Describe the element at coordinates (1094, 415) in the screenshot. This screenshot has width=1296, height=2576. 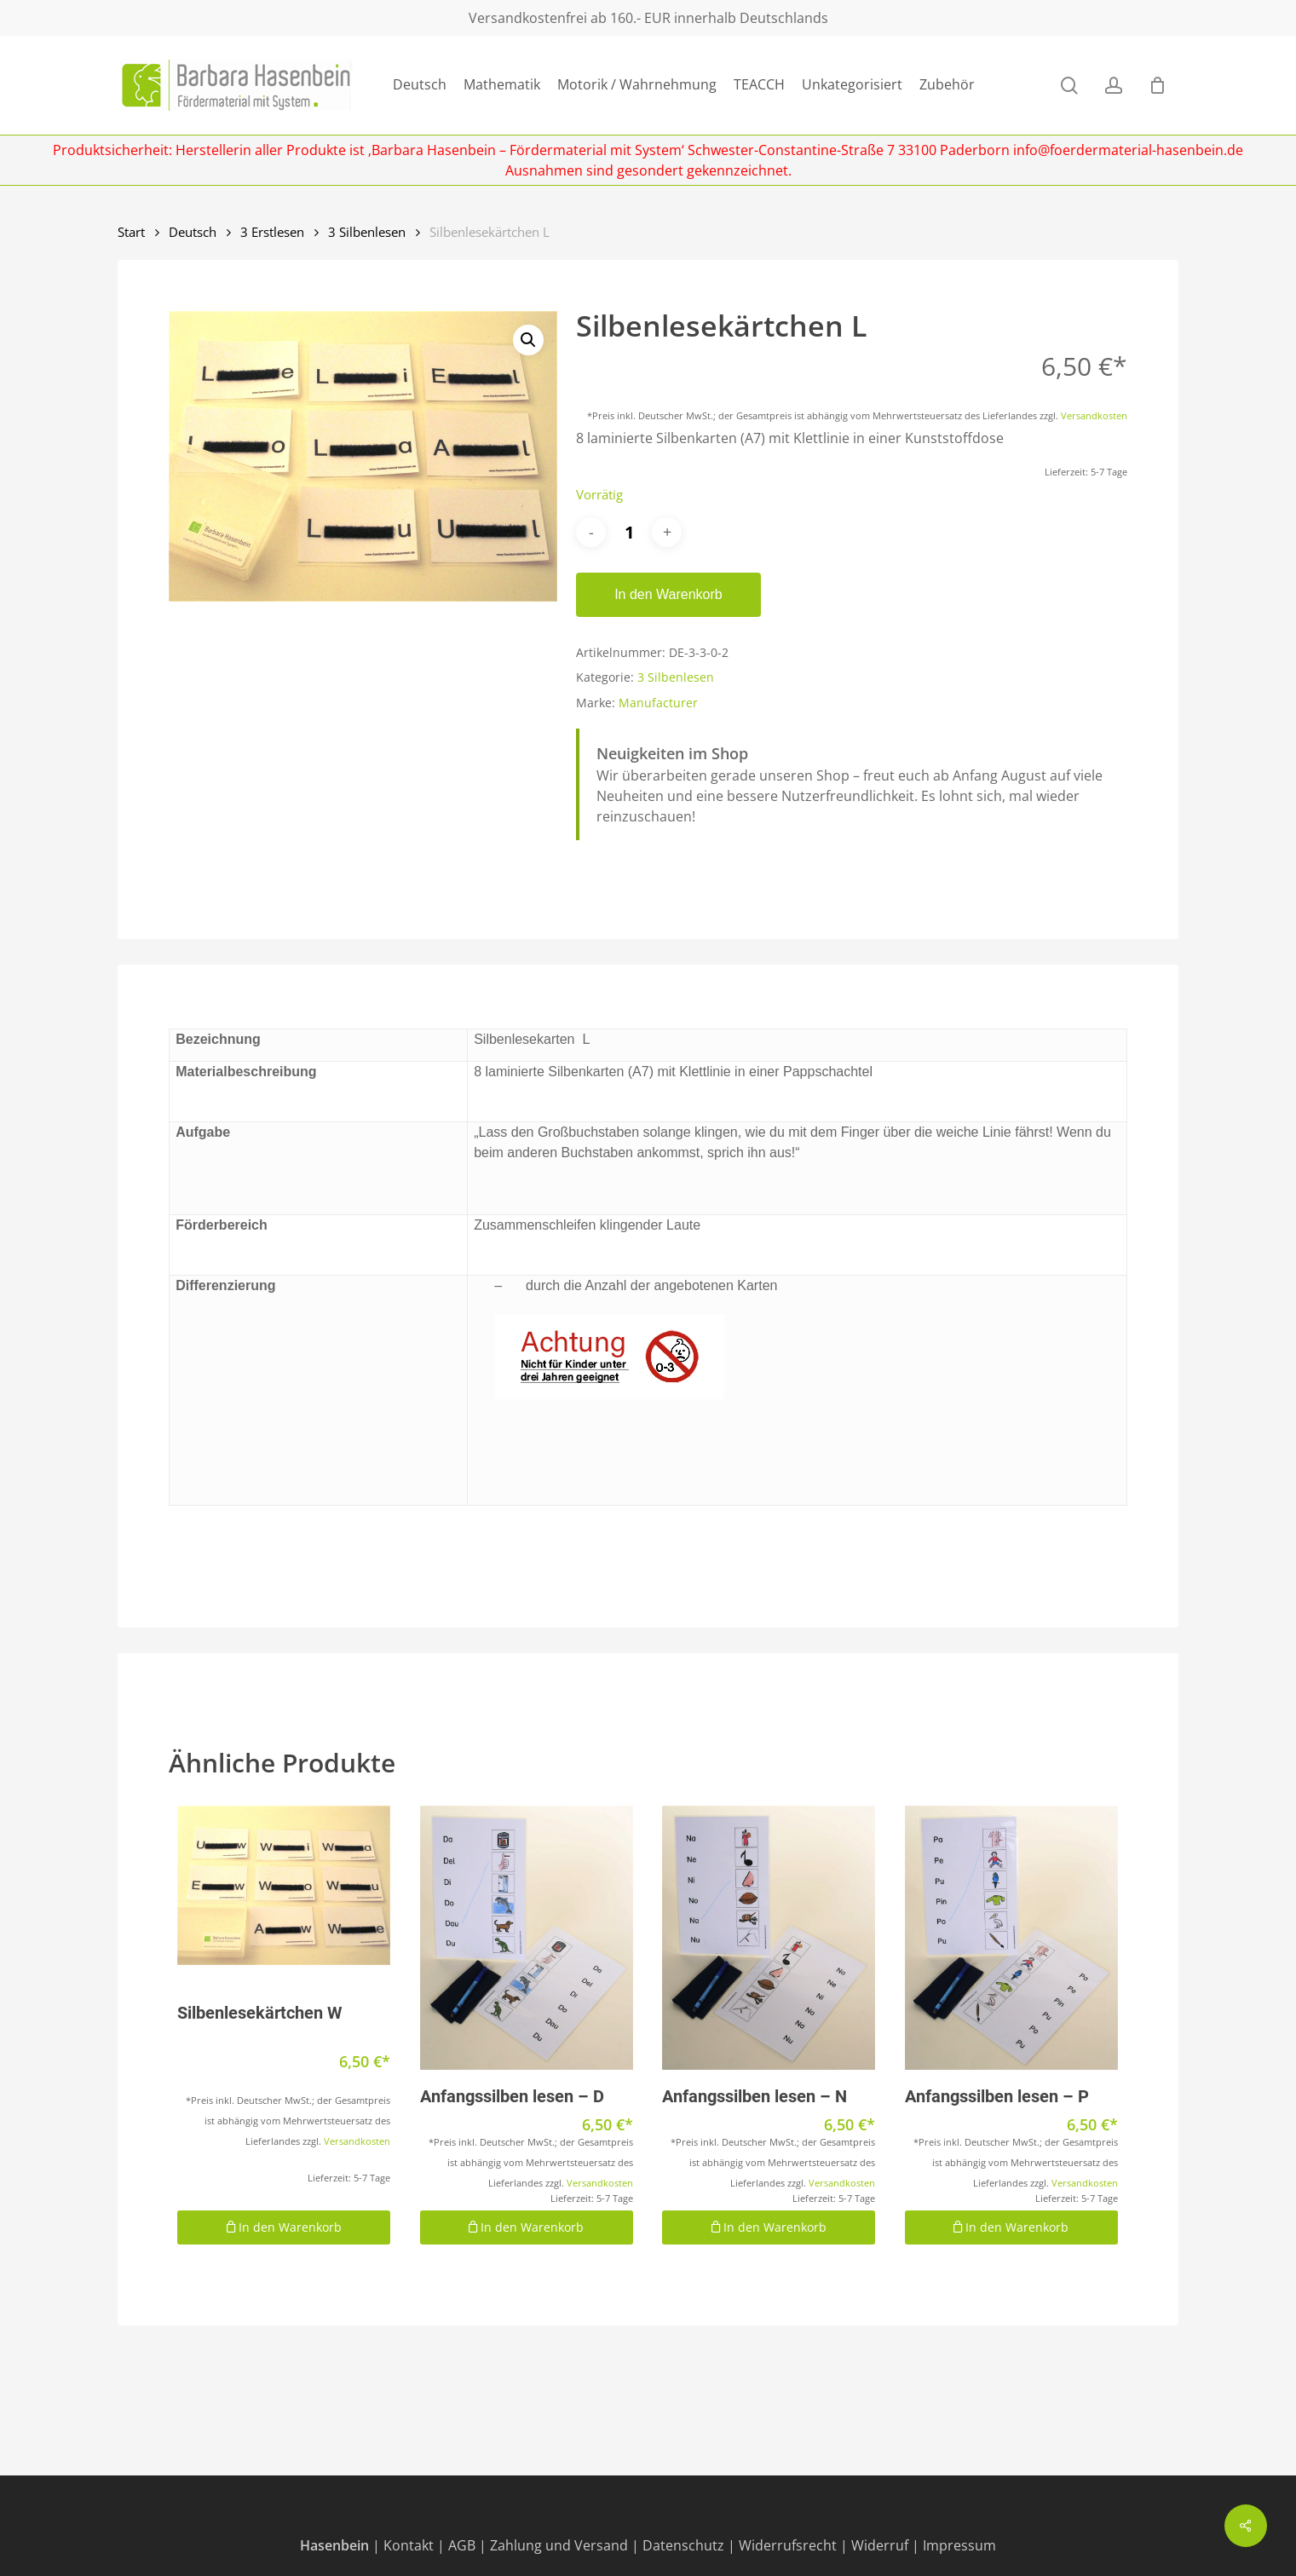
I see `Versandkosten` at that location.